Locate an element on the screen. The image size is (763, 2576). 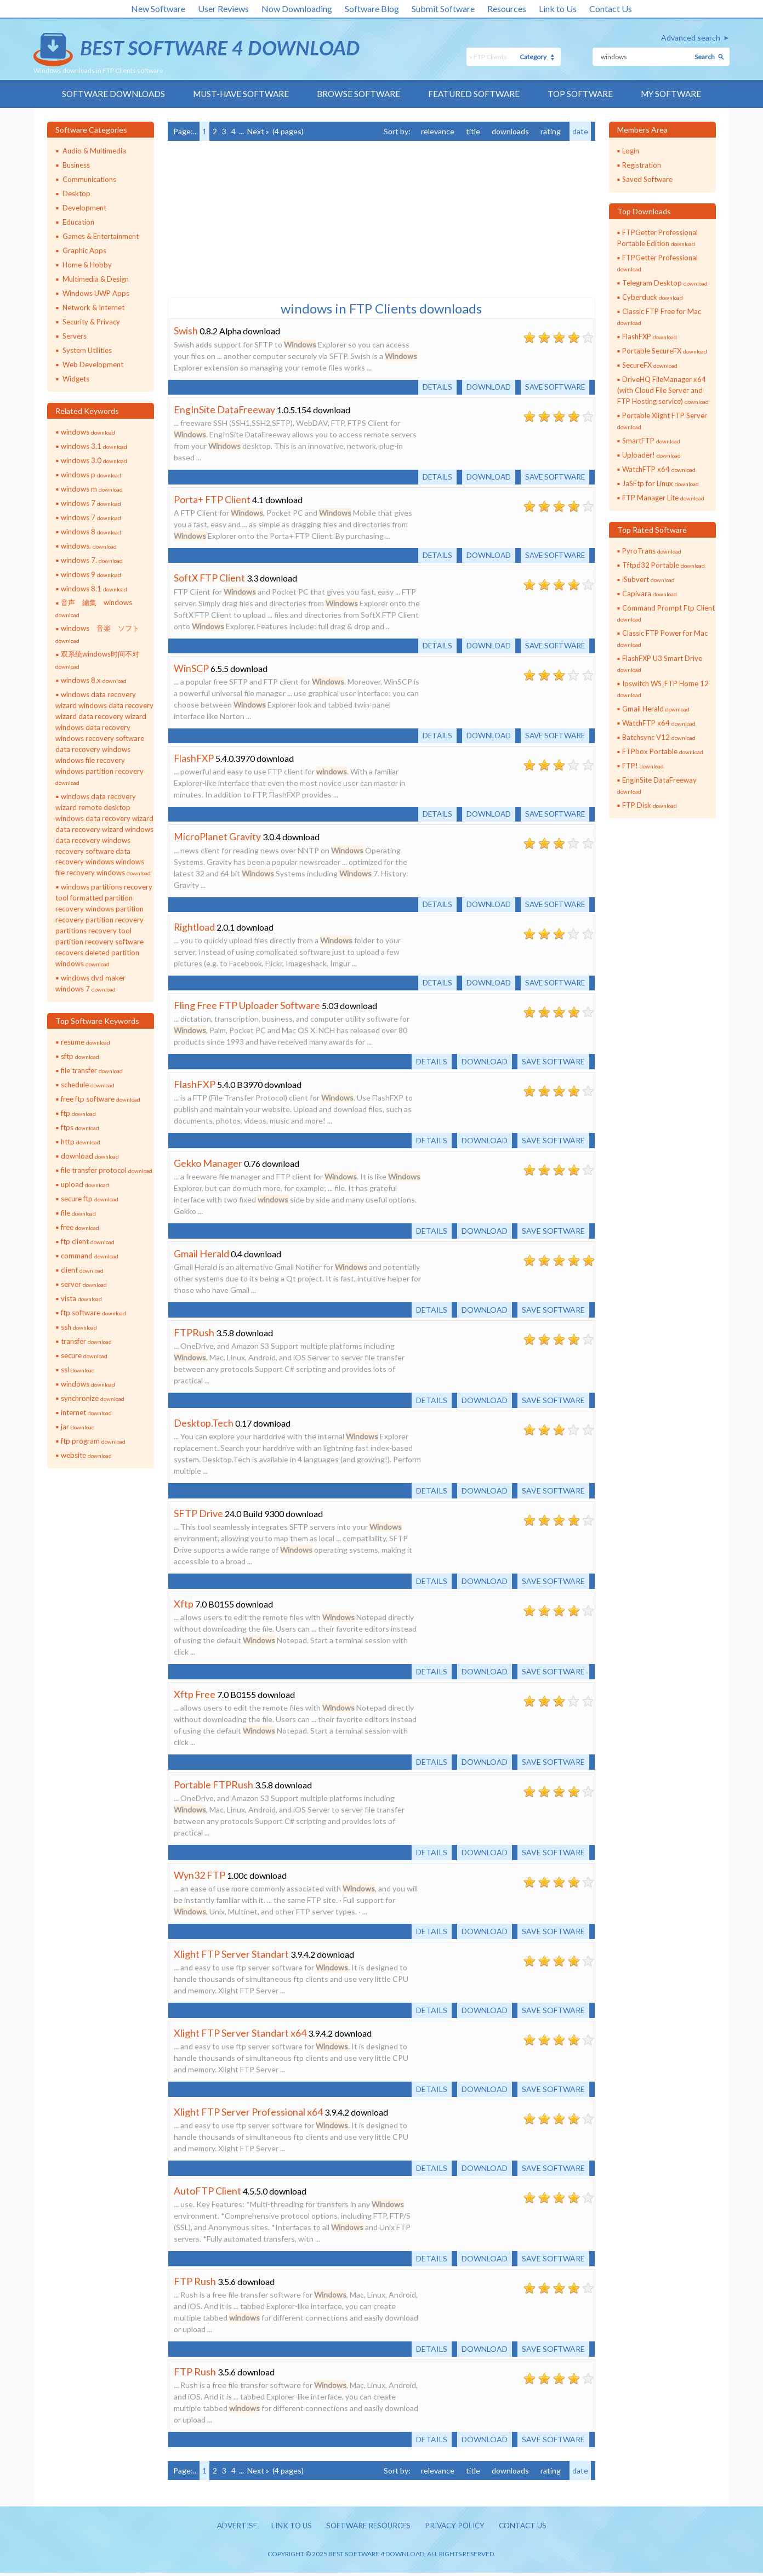
Gmail Herald is located at coordinates (201, 1257).